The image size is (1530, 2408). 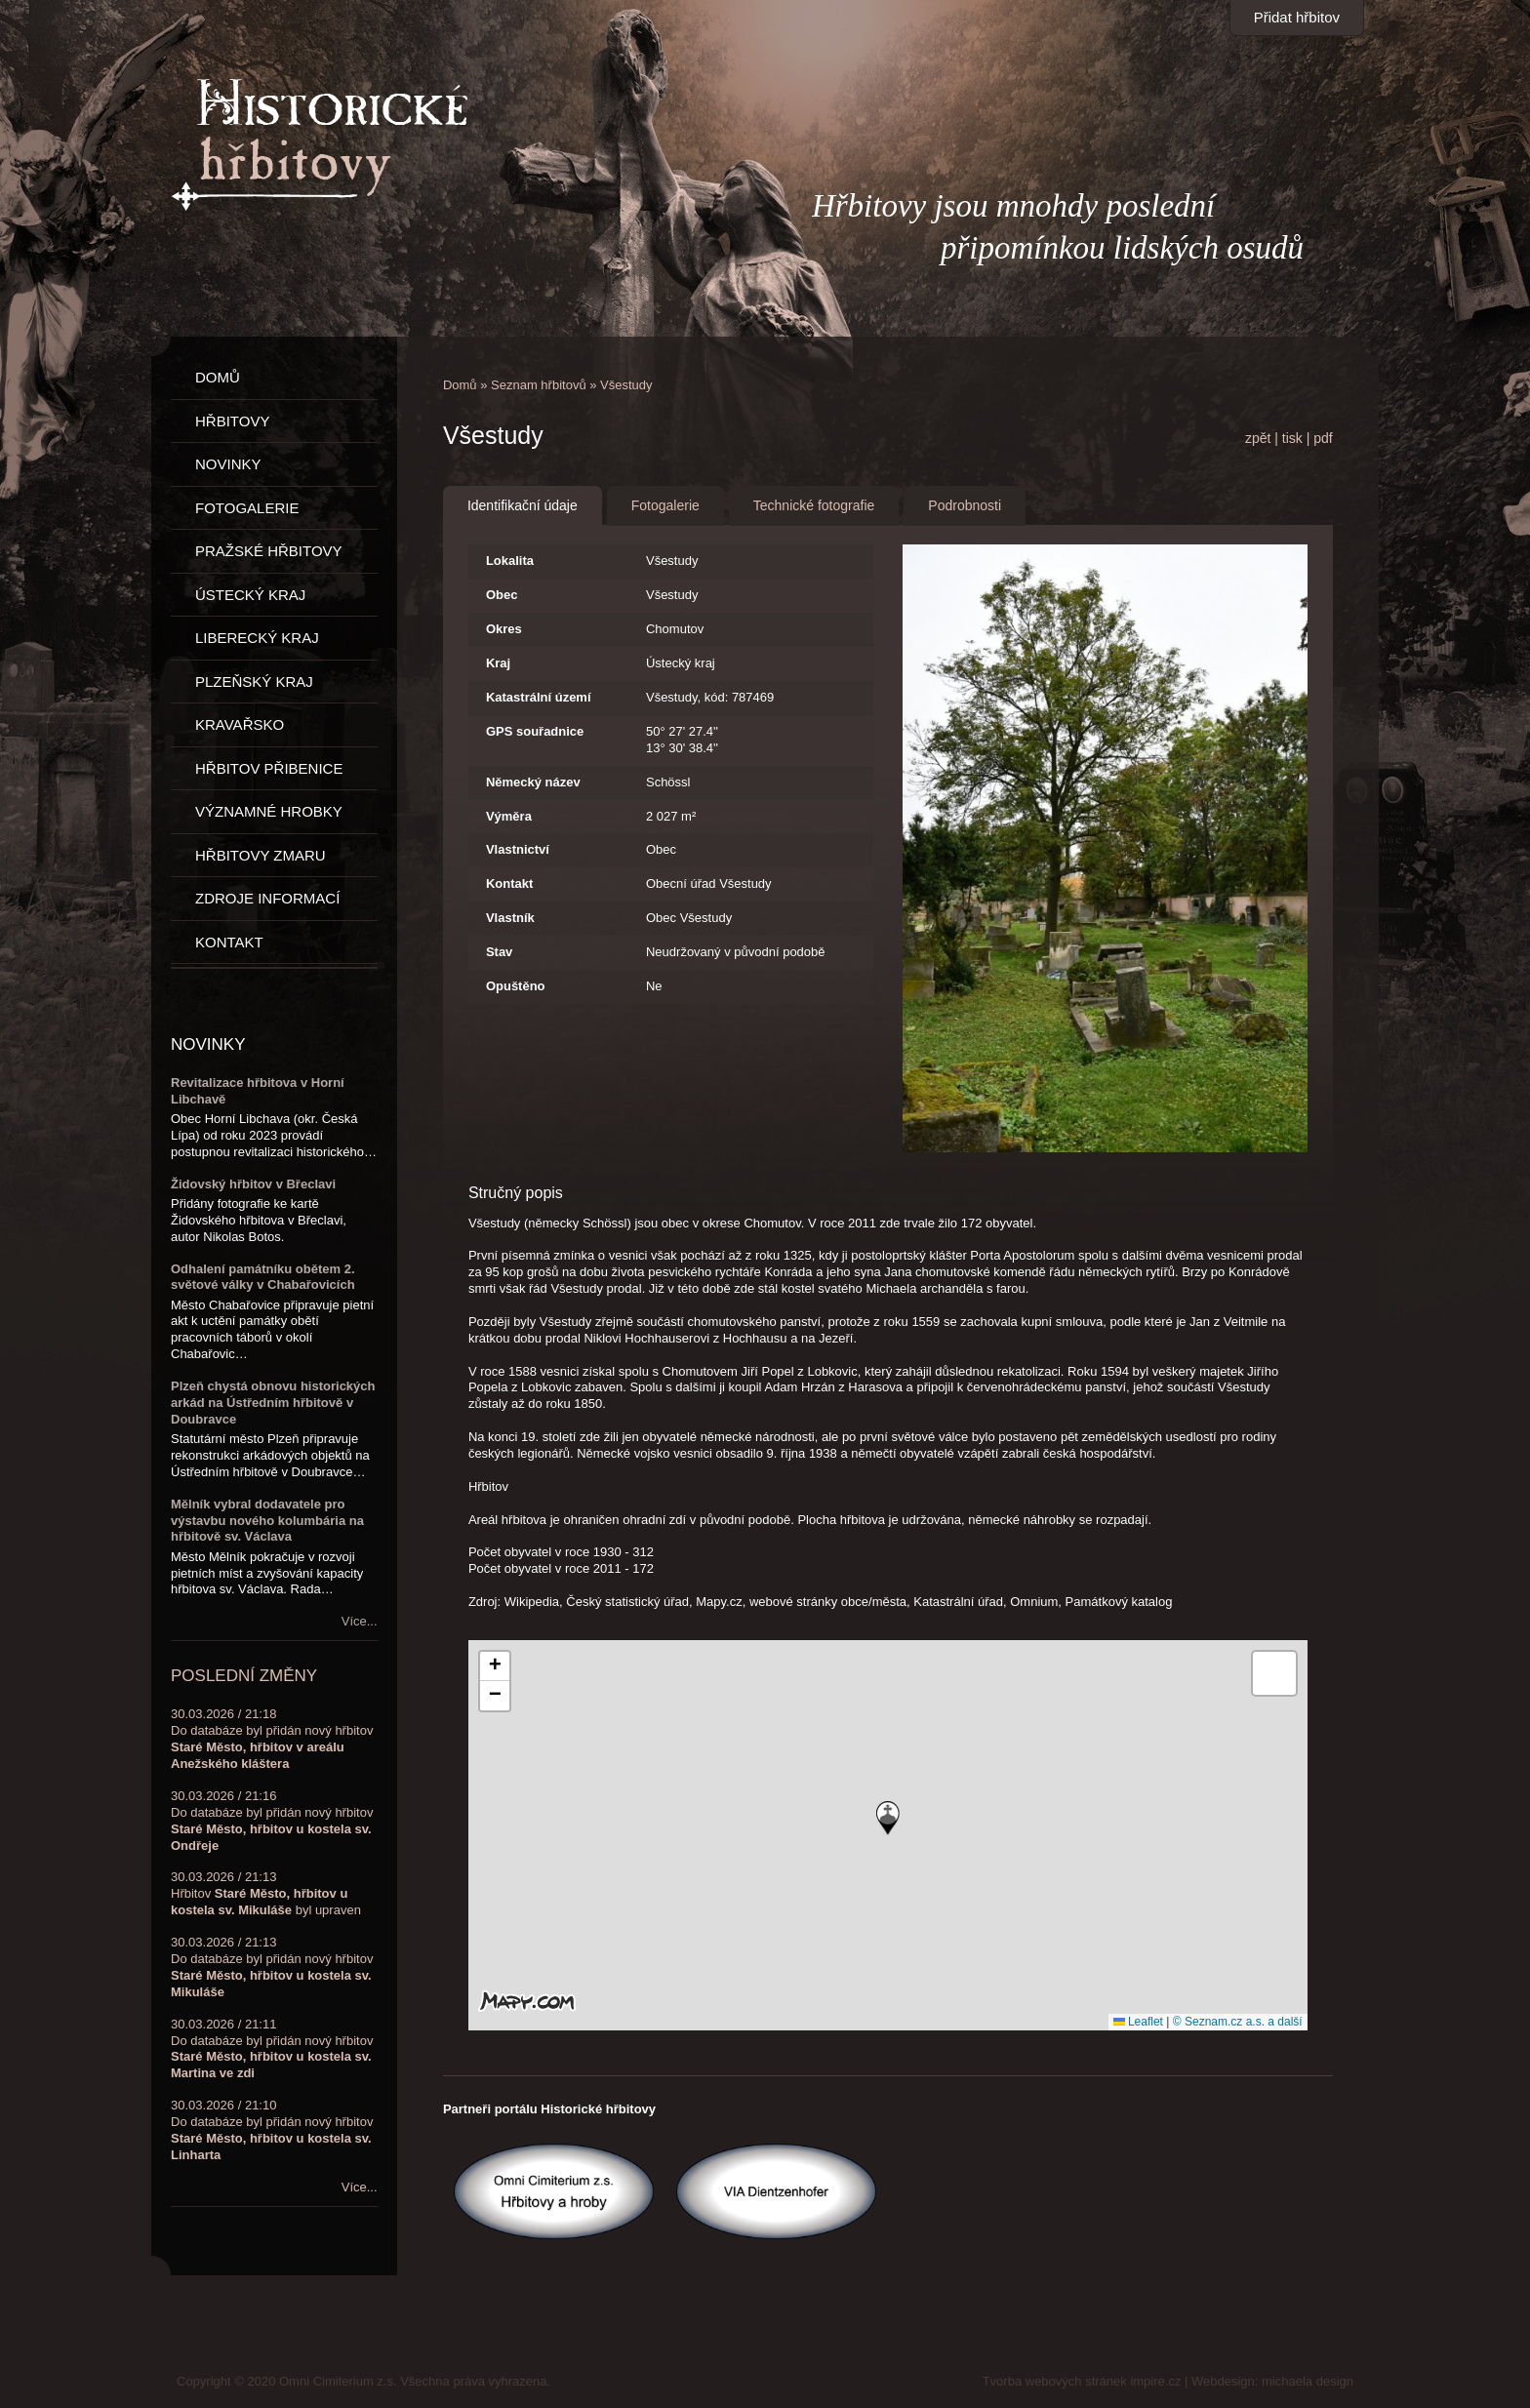 What do you see at coordinates (515, 986) in the screenshot?
I see `Opuštěno` at bounding box center [515, 986].